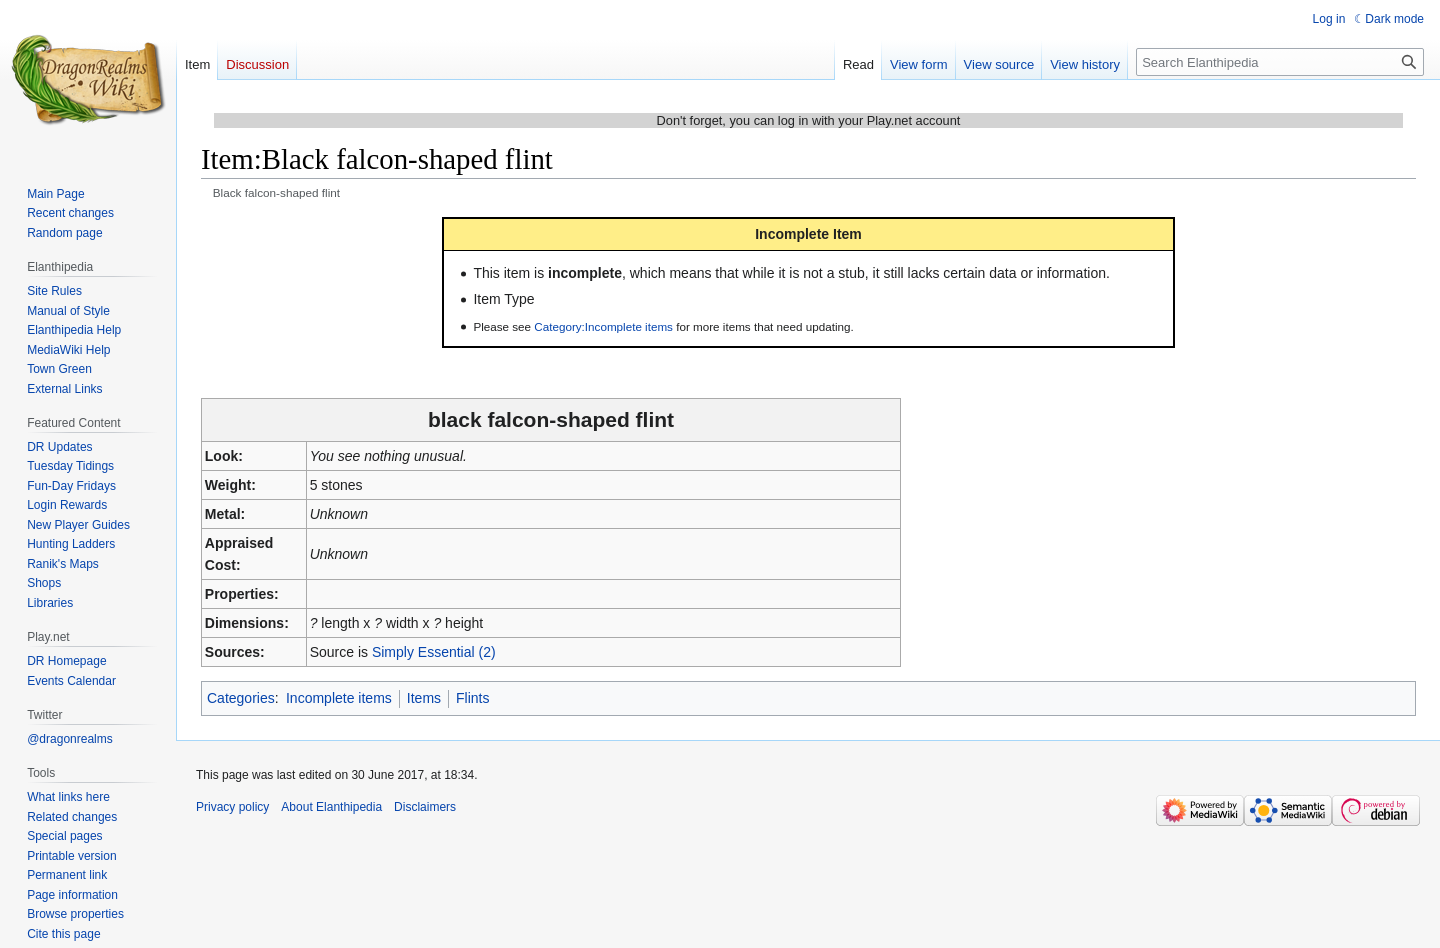  Describe the element at coordinates (472, 698) in the screenshot. I see `Flints` at that location.